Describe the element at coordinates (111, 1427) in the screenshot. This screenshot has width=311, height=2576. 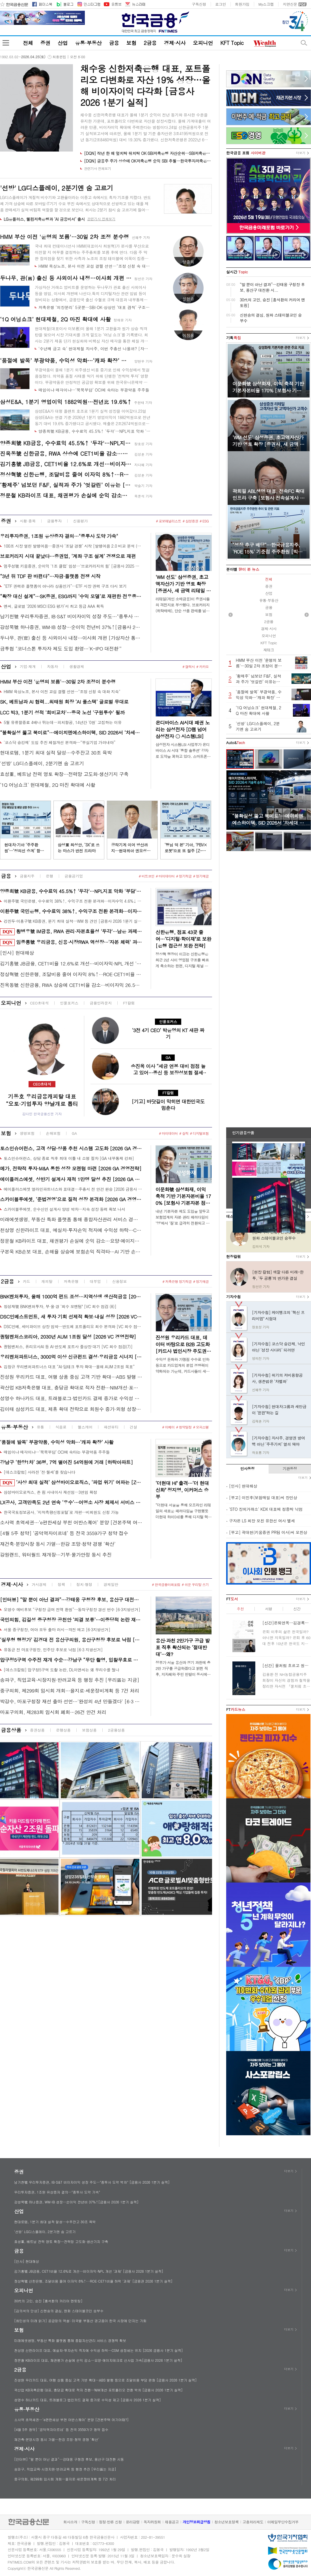
I see `패션뷰티` at that location.